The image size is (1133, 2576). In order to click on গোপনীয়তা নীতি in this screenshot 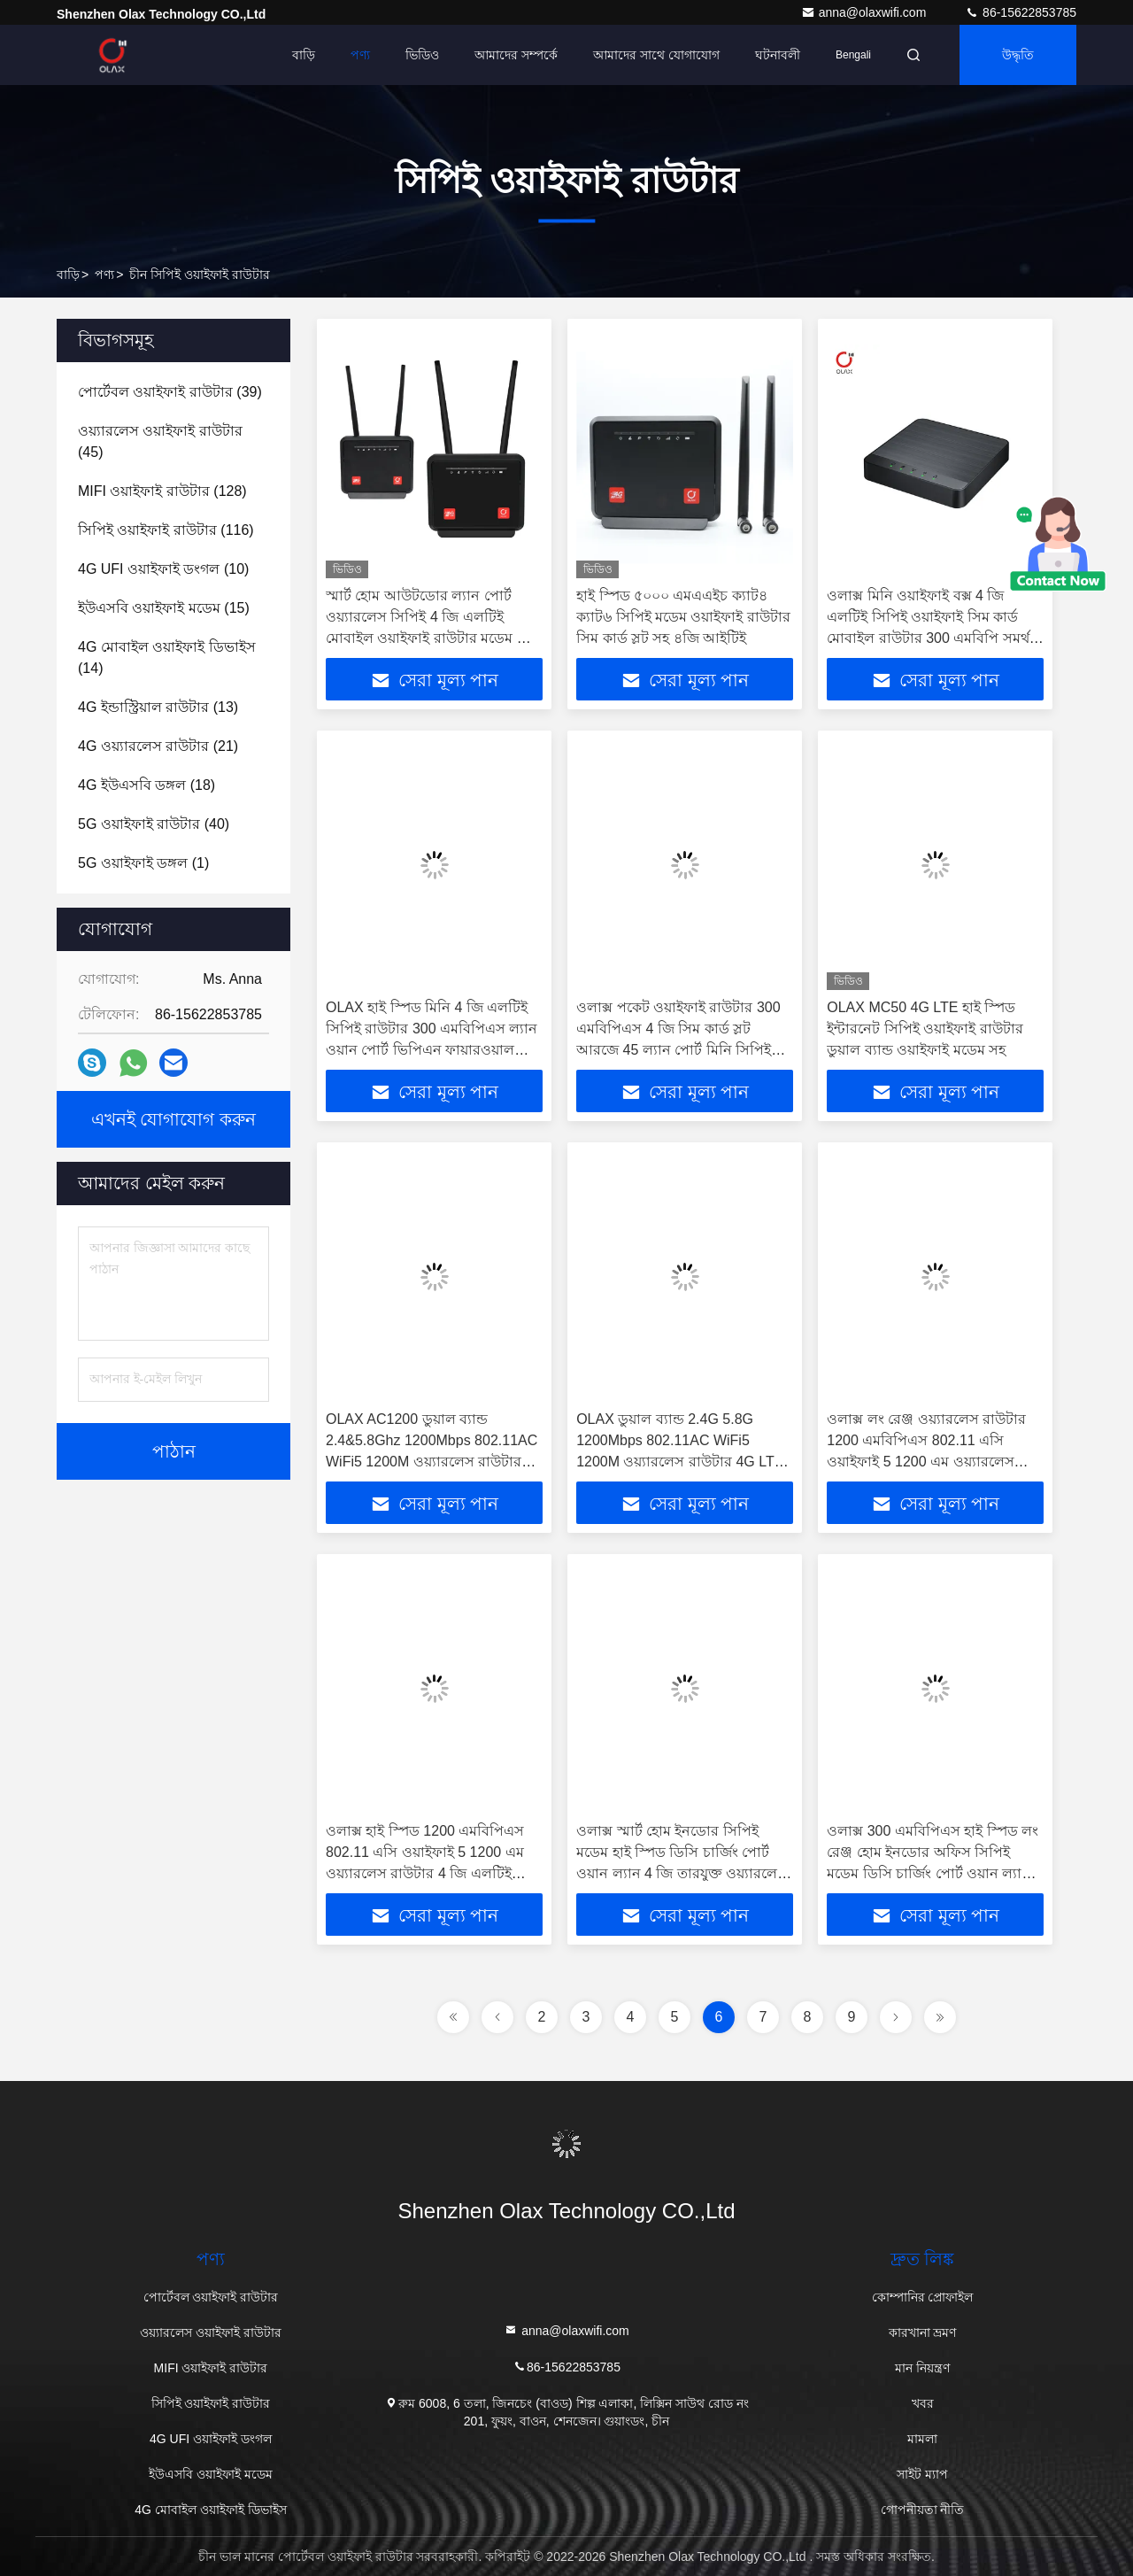, I will do `click(923, 2510)`.